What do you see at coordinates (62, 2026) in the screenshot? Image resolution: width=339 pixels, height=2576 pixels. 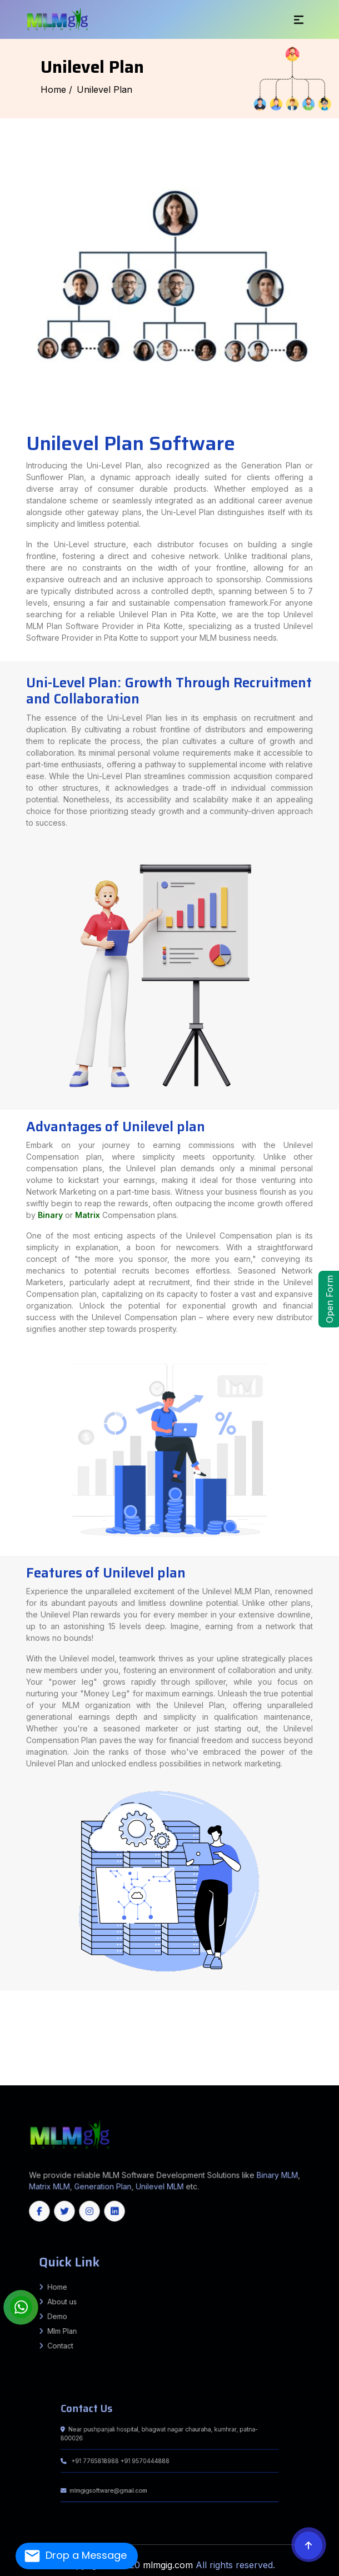 I see `Kusheshwar Asthan` at bounding box center [62, 2026].